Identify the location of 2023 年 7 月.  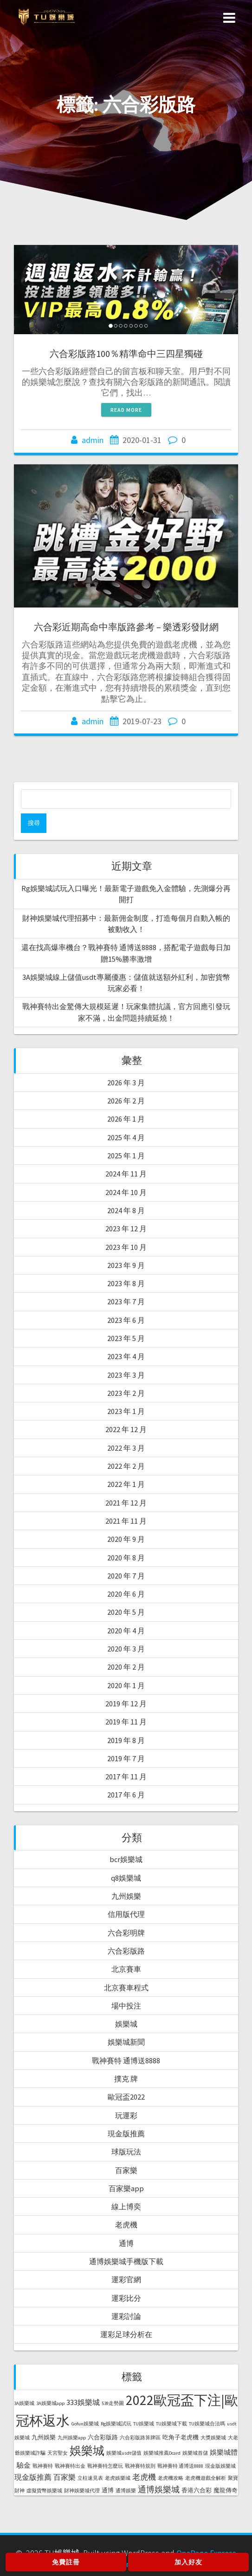
(126, 1301).